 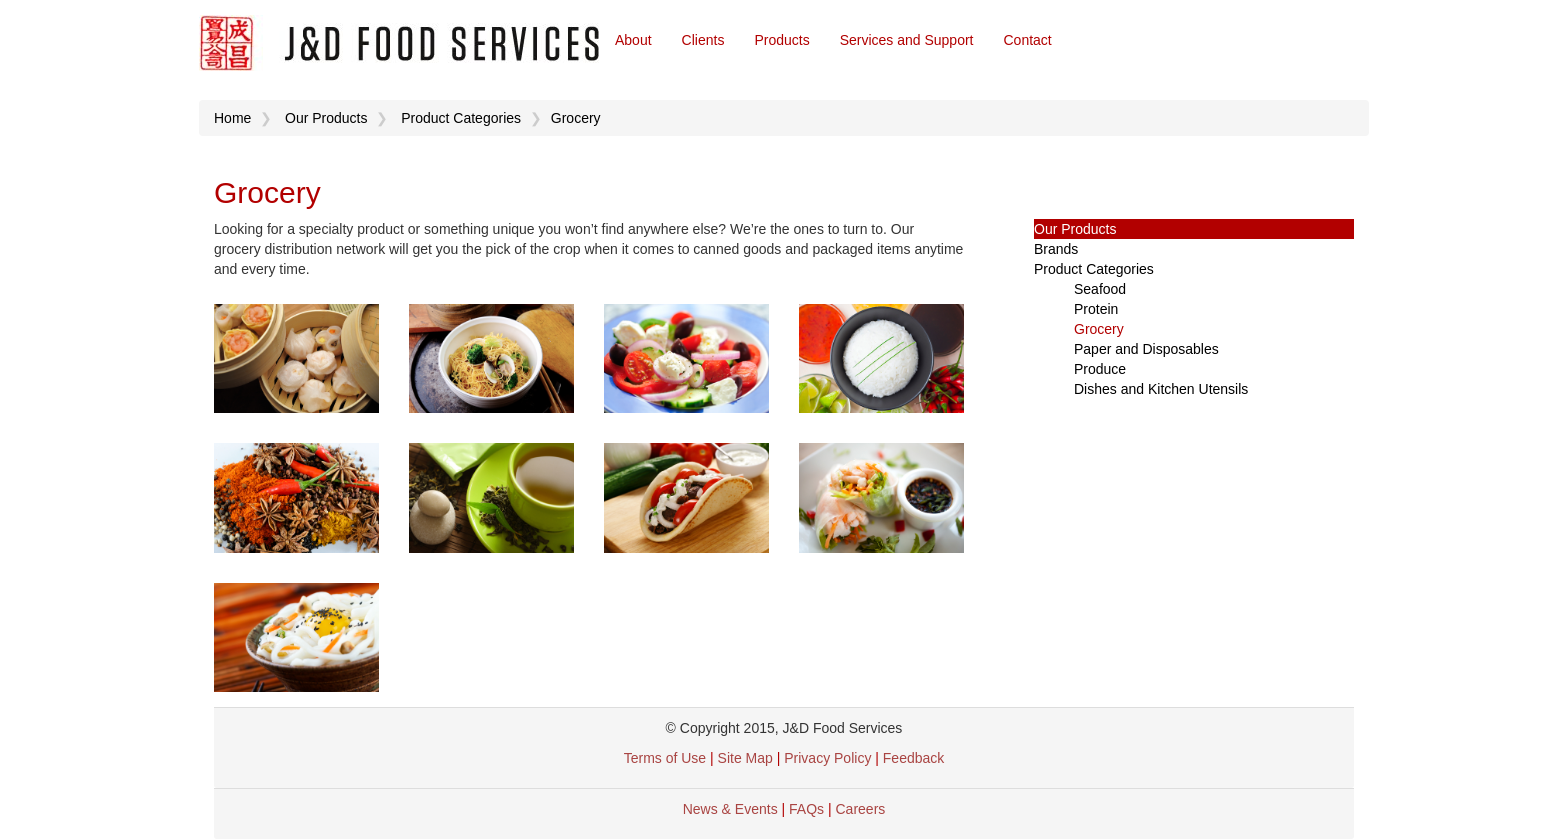 I want to click on Products, so click(x=781, y=40).